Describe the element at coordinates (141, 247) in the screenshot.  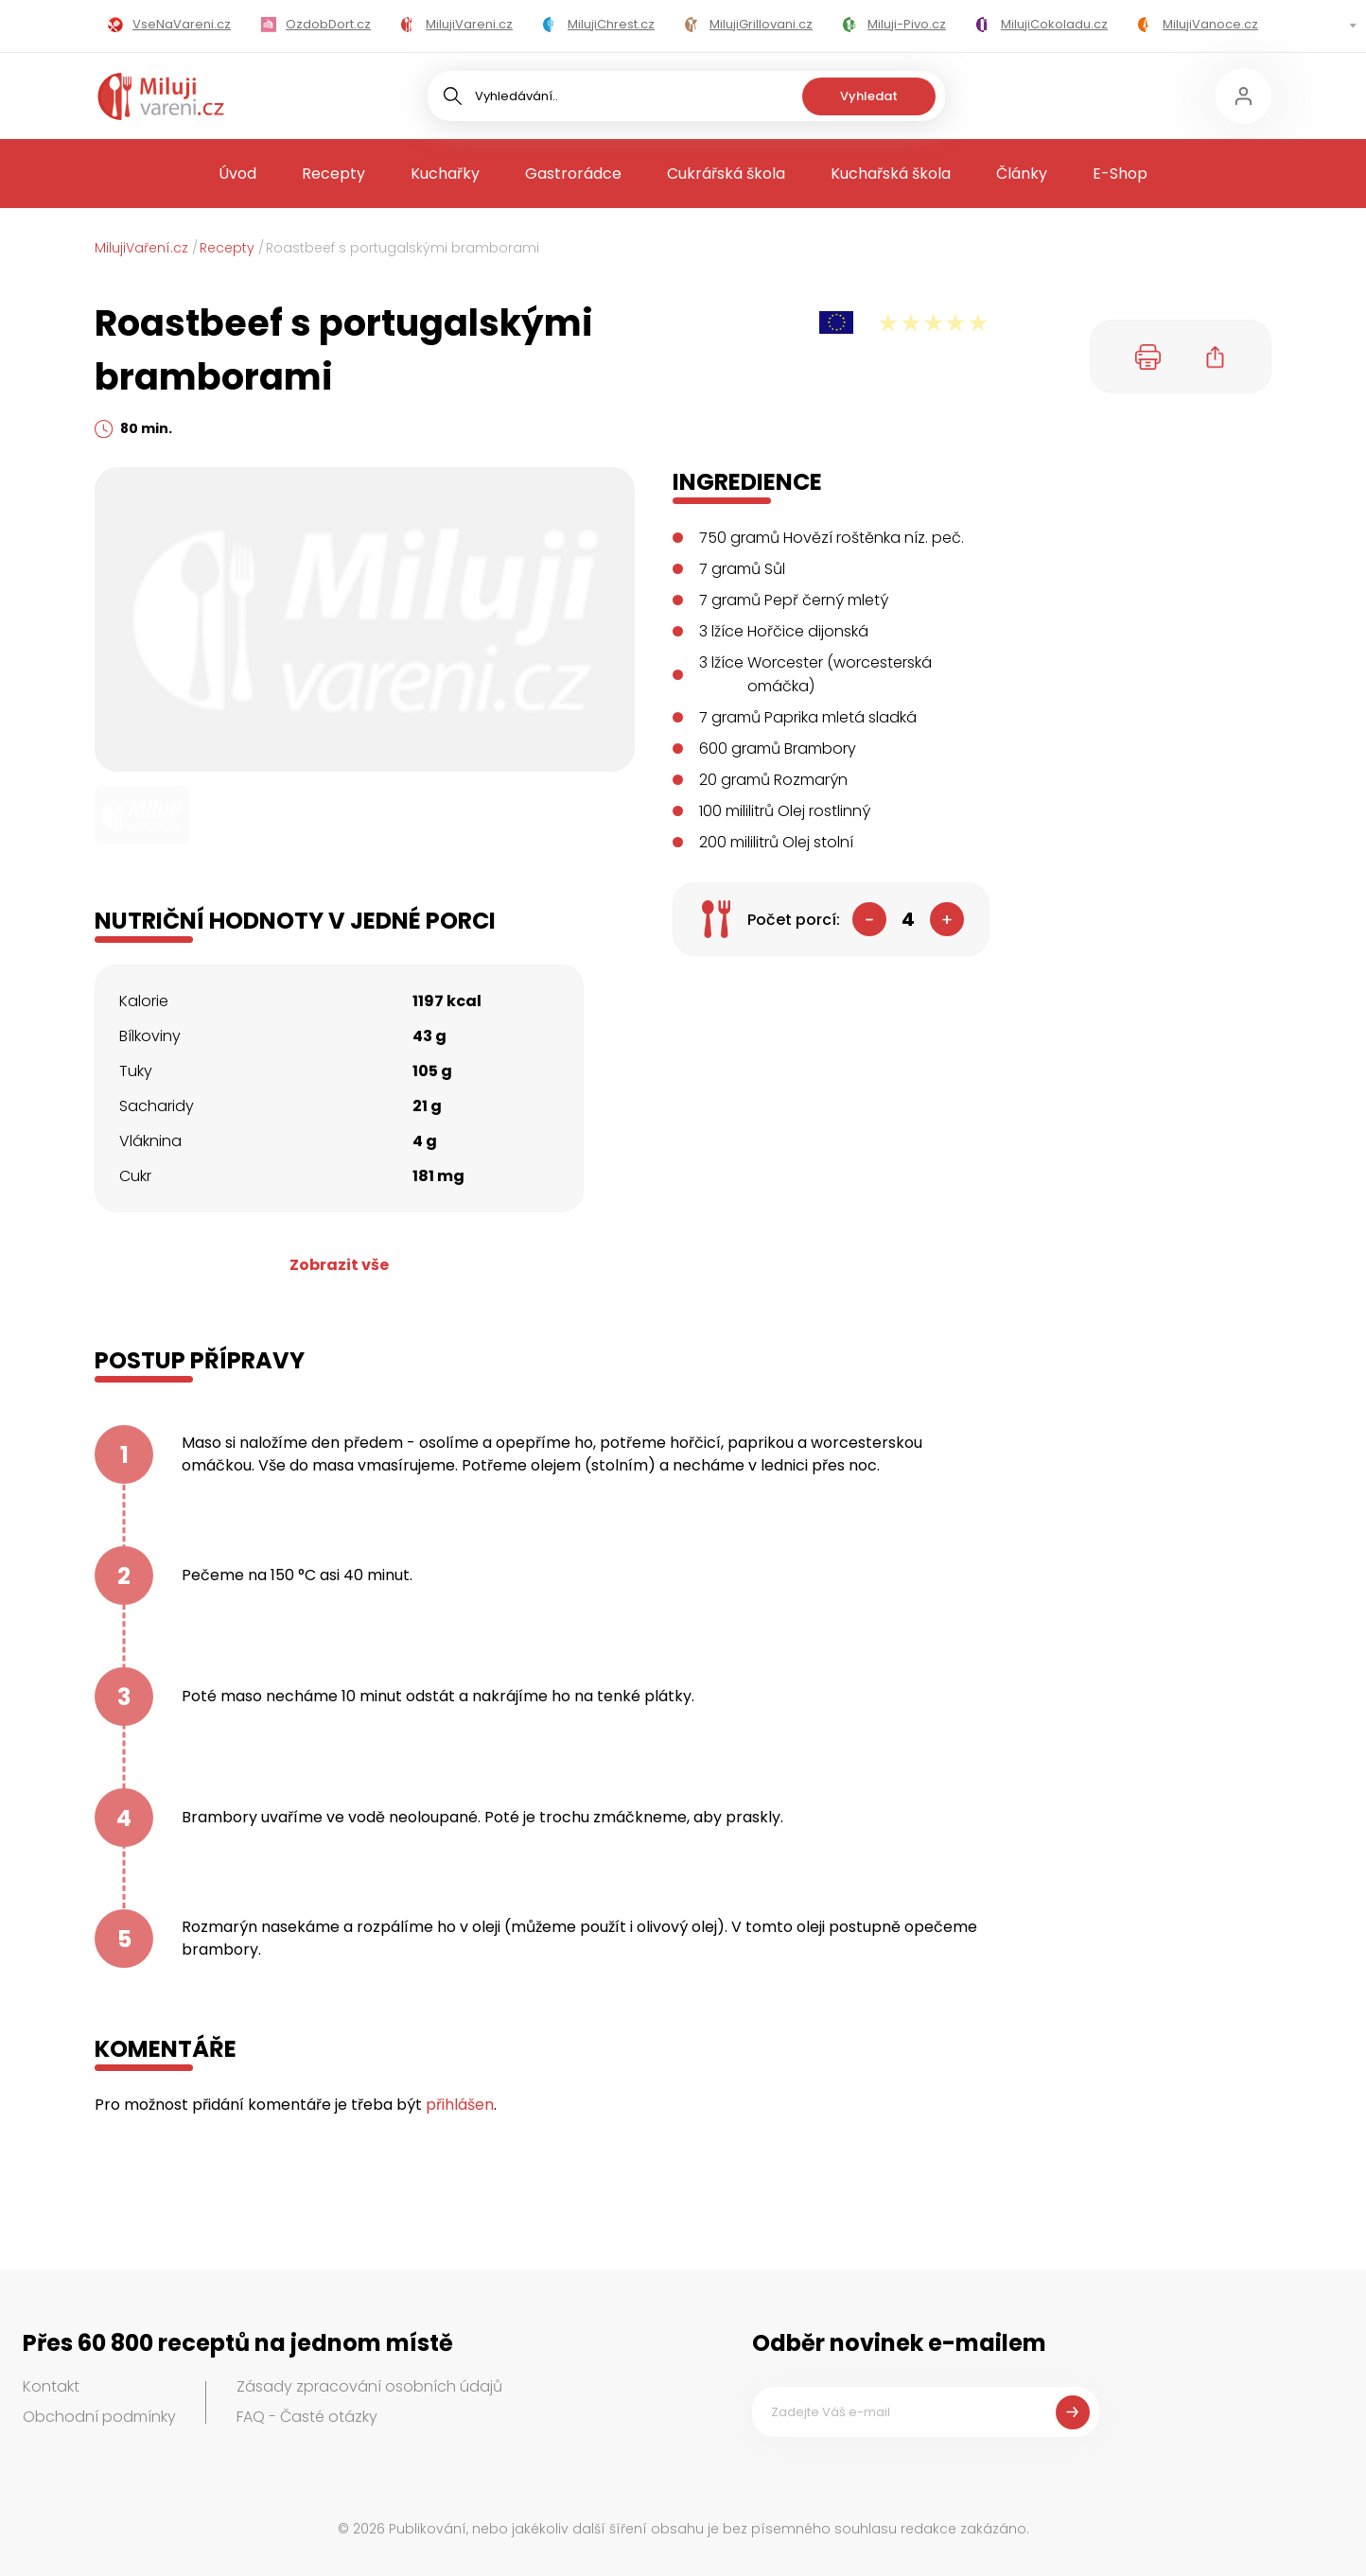
I see `MilujiVaření.cz` at that location.